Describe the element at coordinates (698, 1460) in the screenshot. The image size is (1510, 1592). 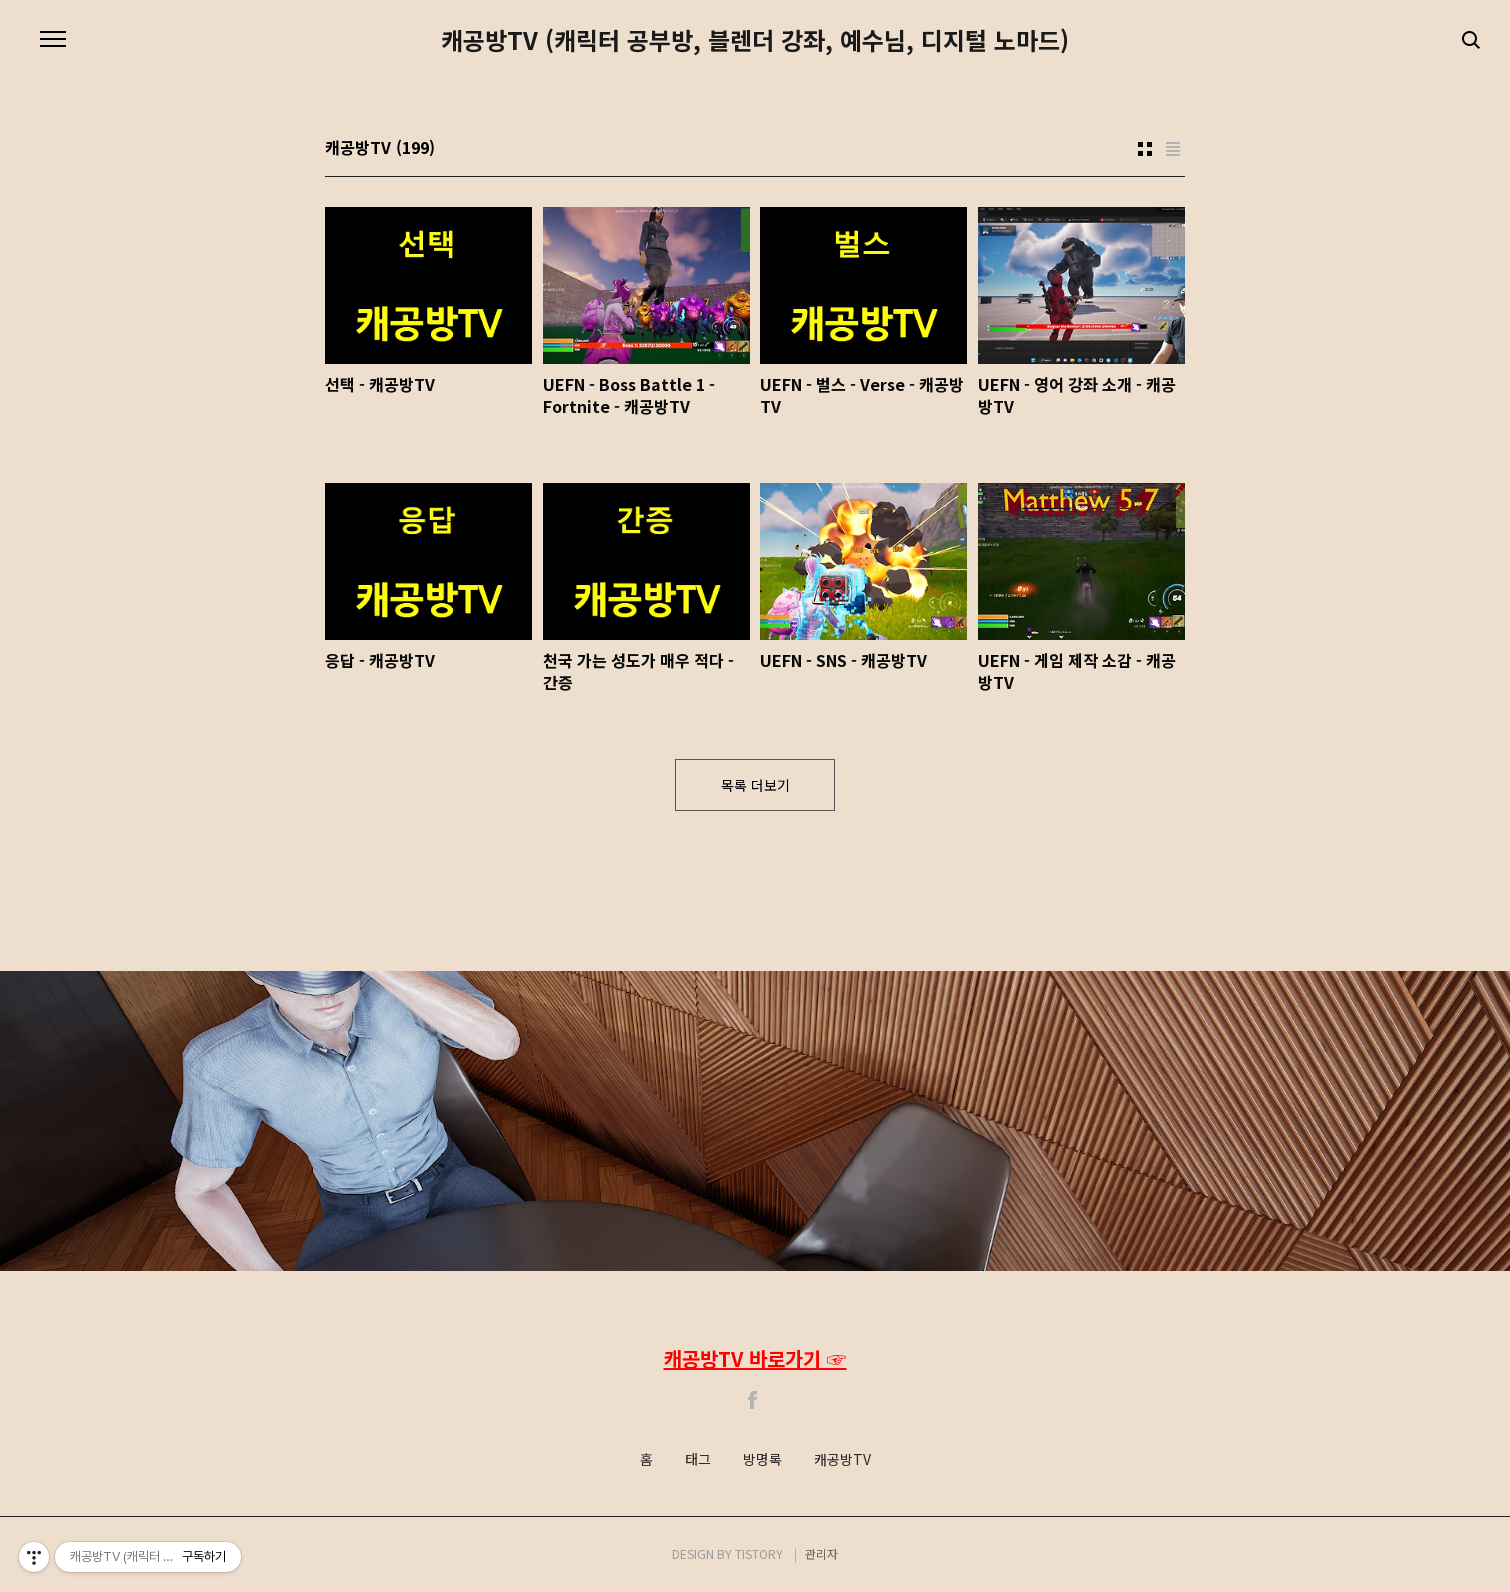
I see `태그` at that location.